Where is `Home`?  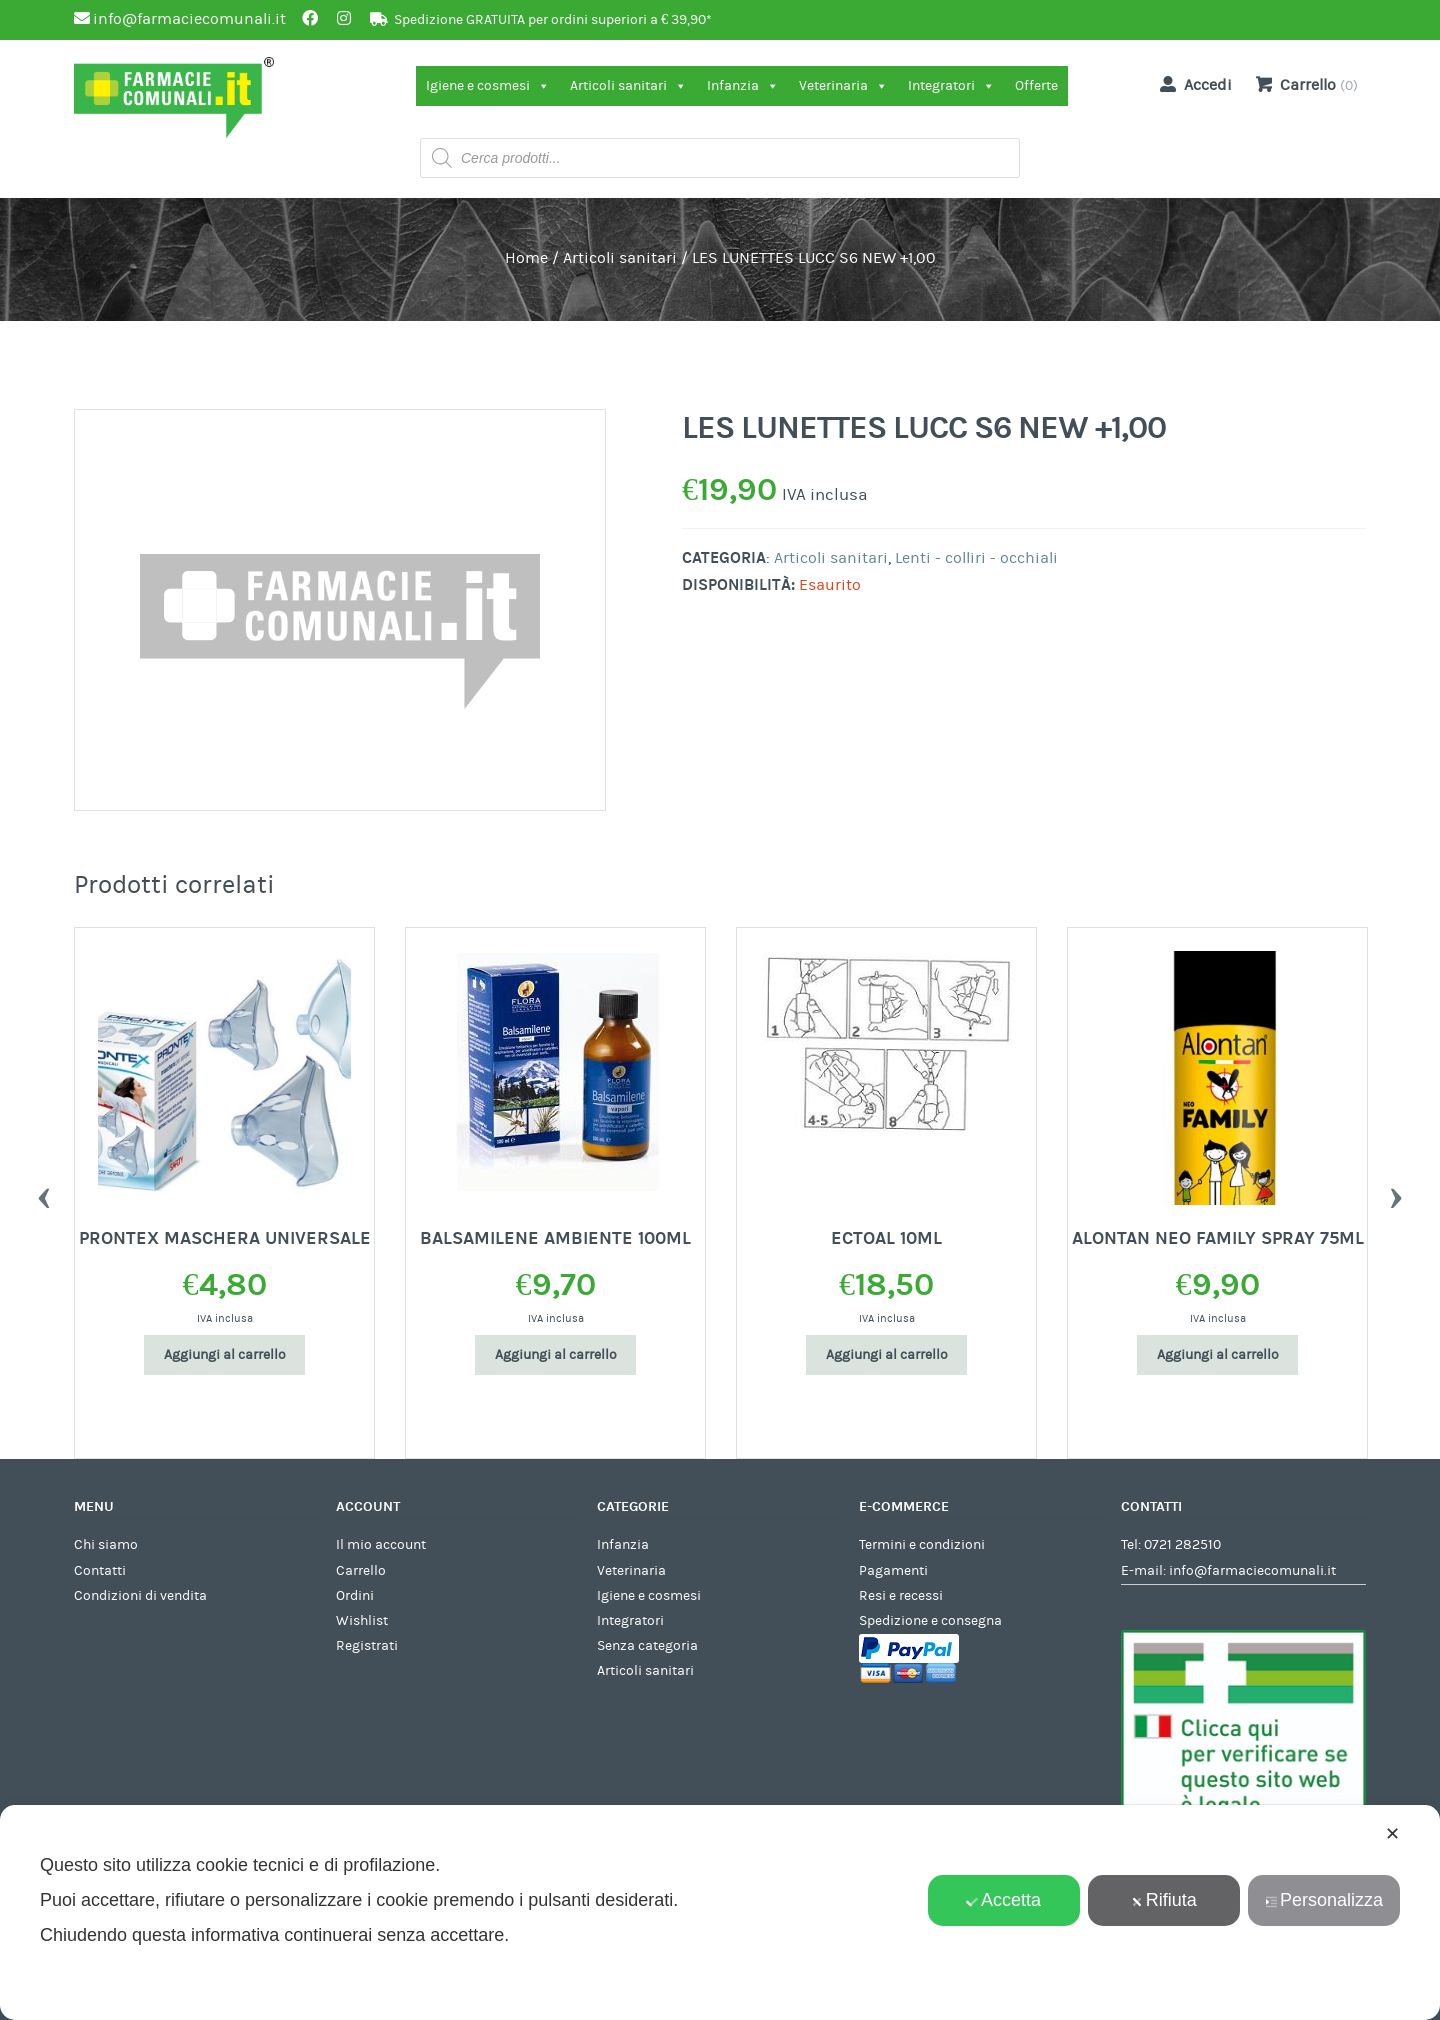
Home is located at coordinates (526, 258).